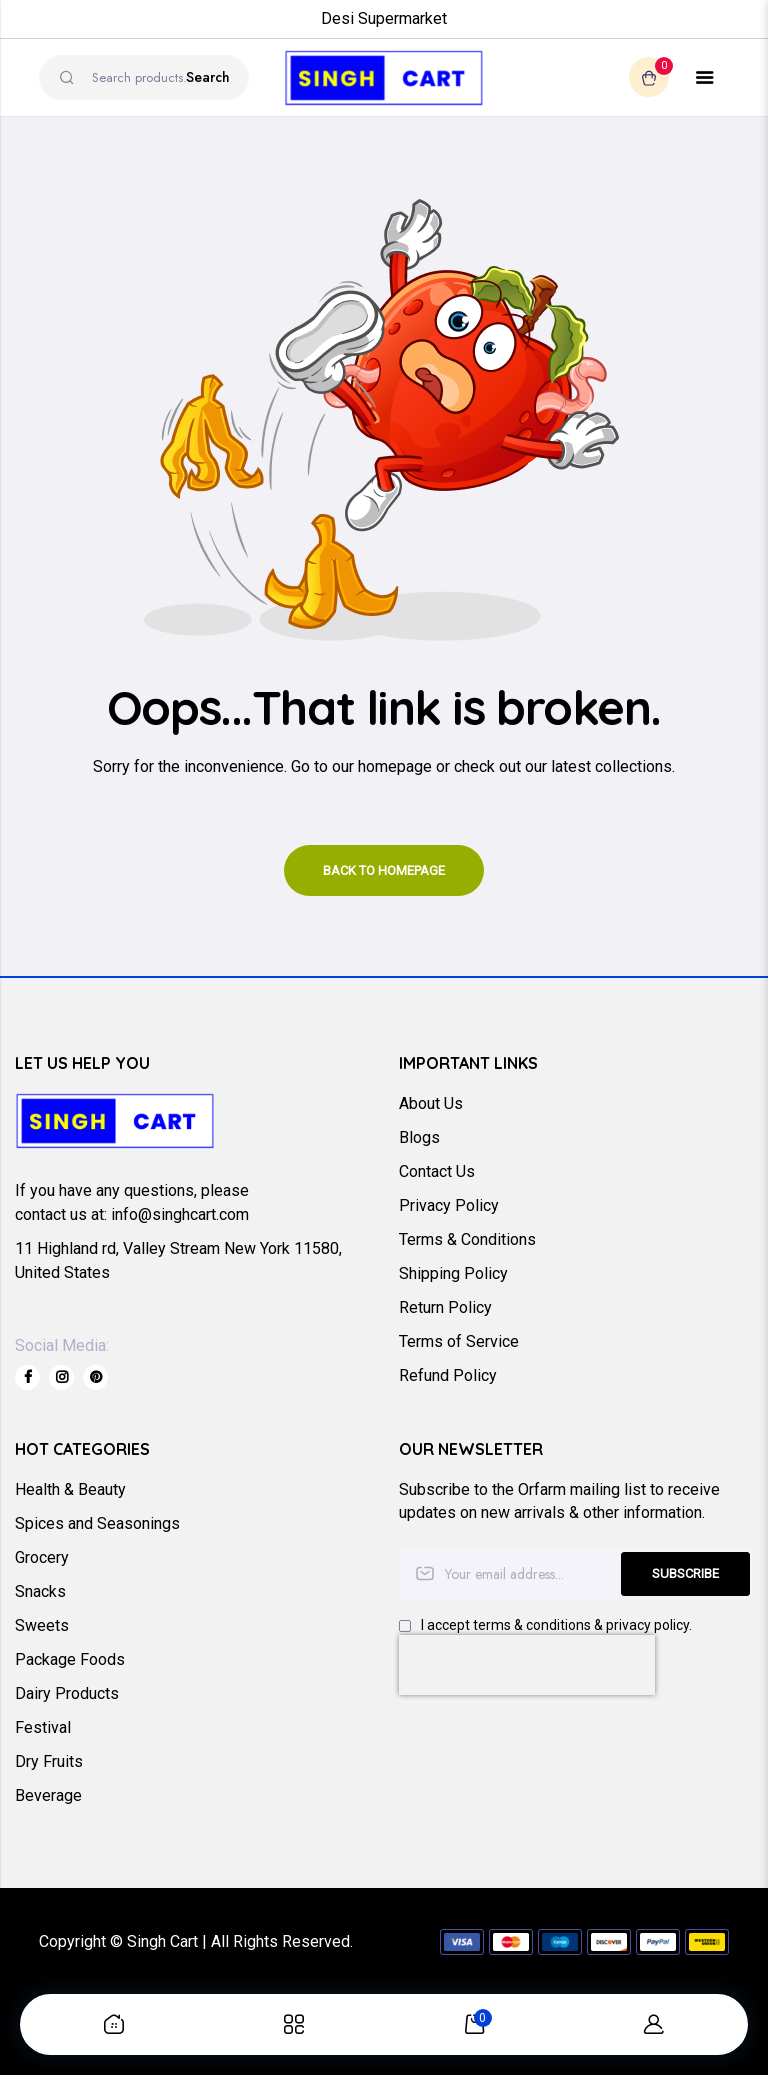 This screenshot has width=768, height=2075. Describe the element at coordinates (431, 1103) in the screenshot. I see `About Us` at that location.